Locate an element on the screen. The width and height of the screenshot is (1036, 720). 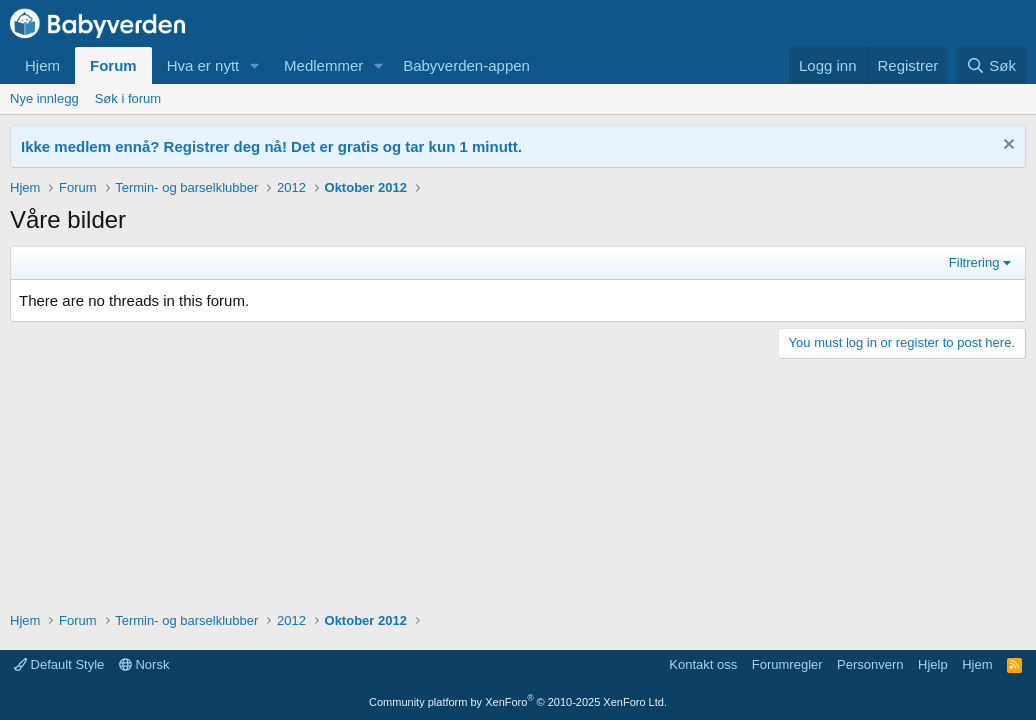
Nye innlegg is located at coordinates (44, 98).